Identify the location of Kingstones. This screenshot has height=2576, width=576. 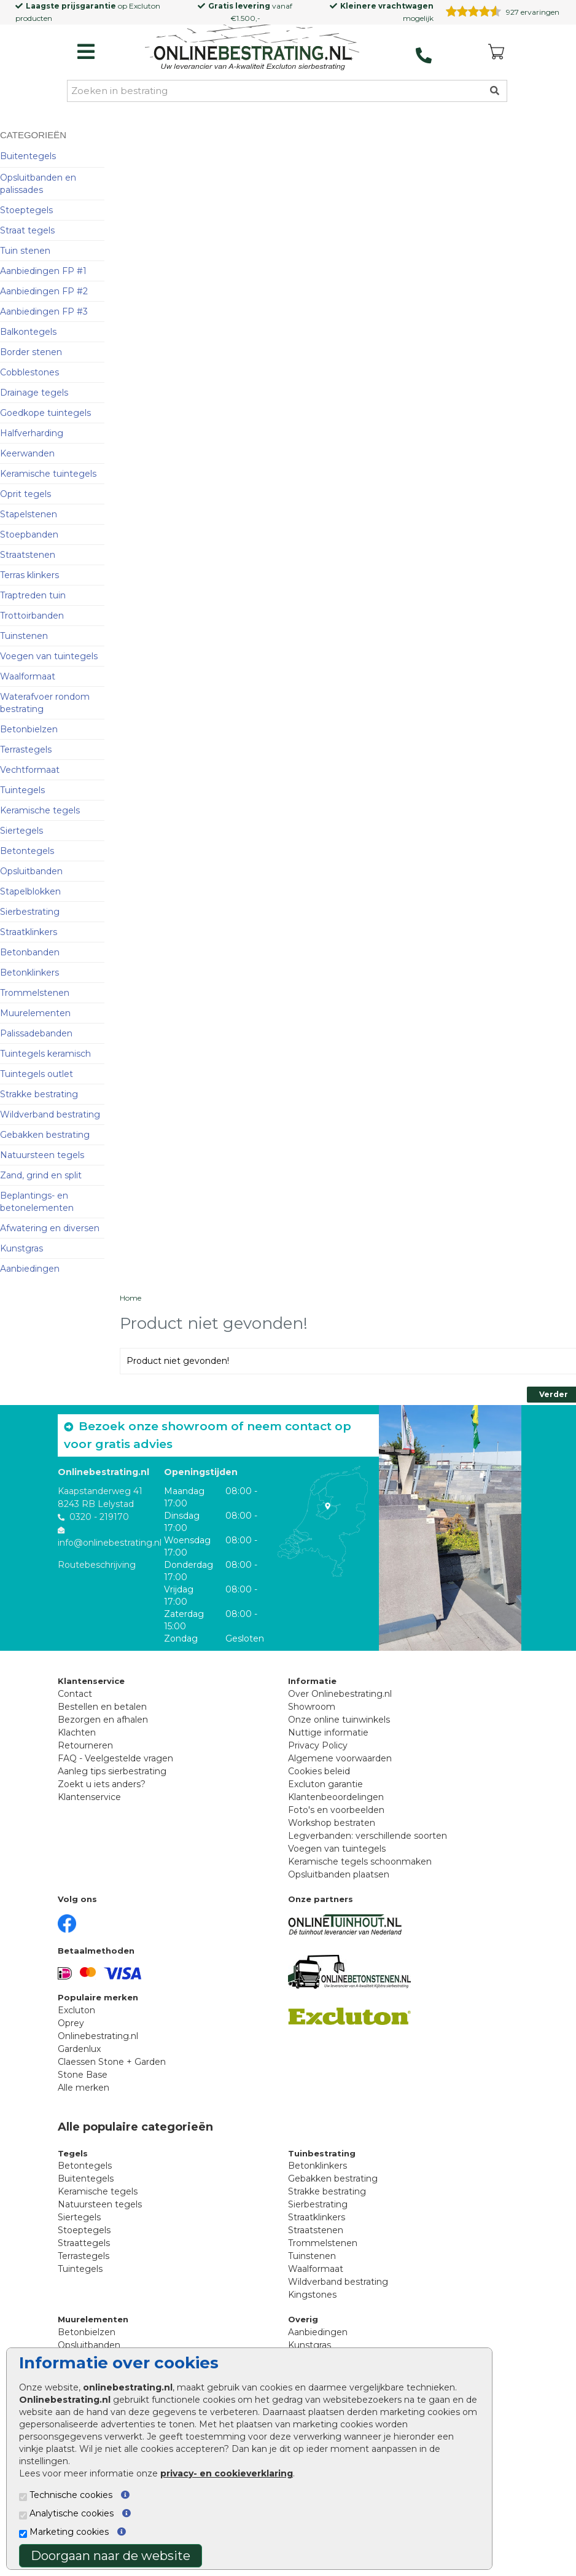
(312, 2294).